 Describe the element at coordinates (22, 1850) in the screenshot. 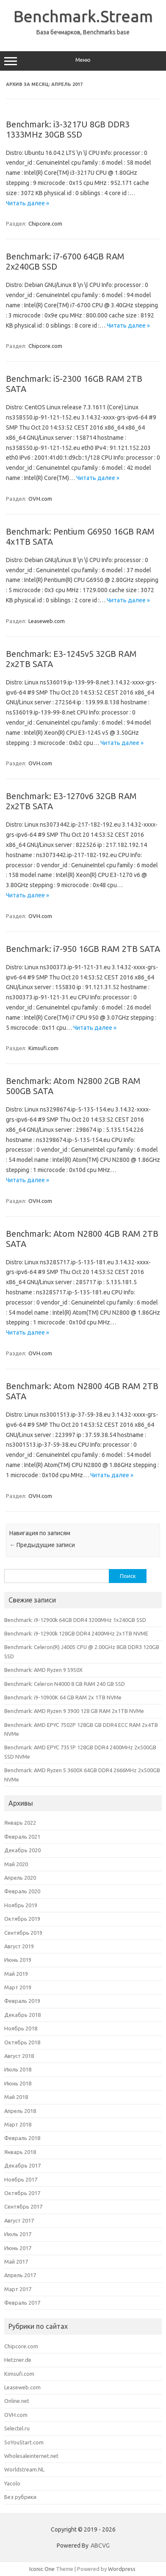

I see `Декабрь 2020` at that location.